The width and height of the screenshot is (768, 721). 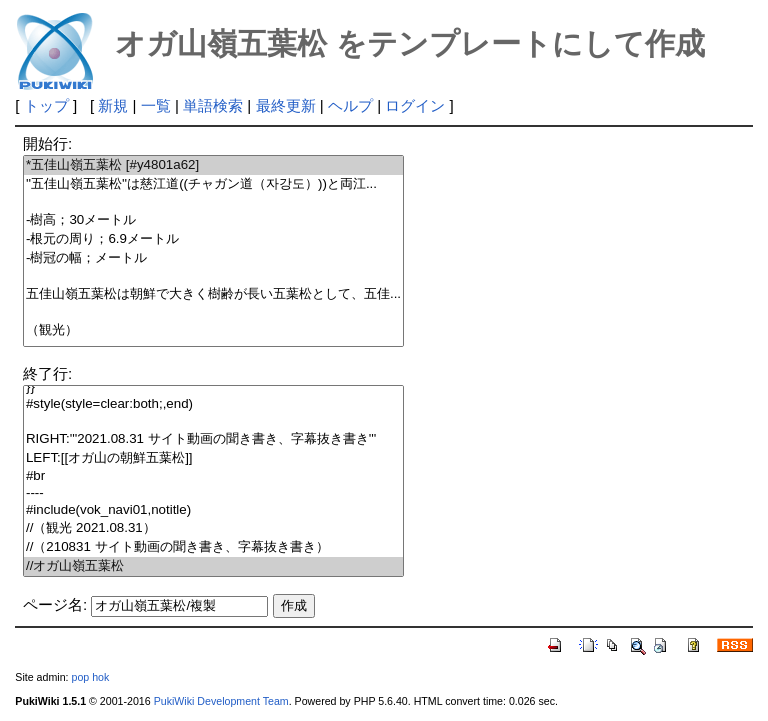 What do you see at coordinates (213, 239) in the screenshot?
I see `-根元の周り；6.9メートル` at bounding box center [213, 239].